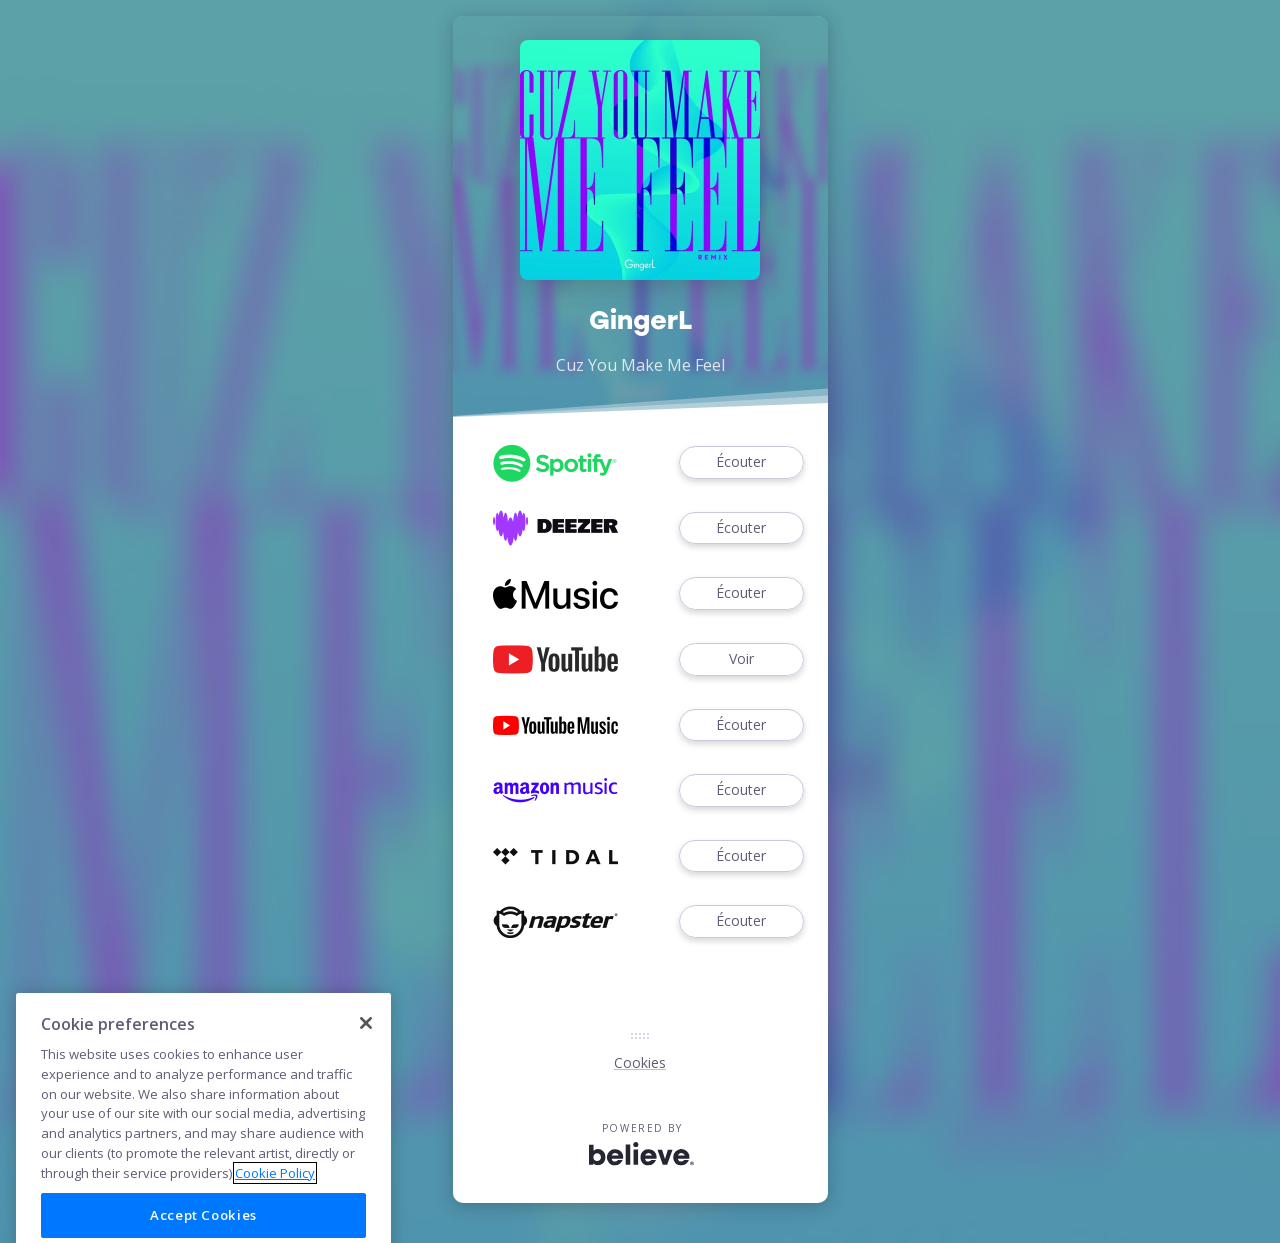 This screenshot has height=1243, width=1280. What do you see at coordinates (366, 1060) in the screenshot?
I see `[Close]` at bounding box center [366, 1060].